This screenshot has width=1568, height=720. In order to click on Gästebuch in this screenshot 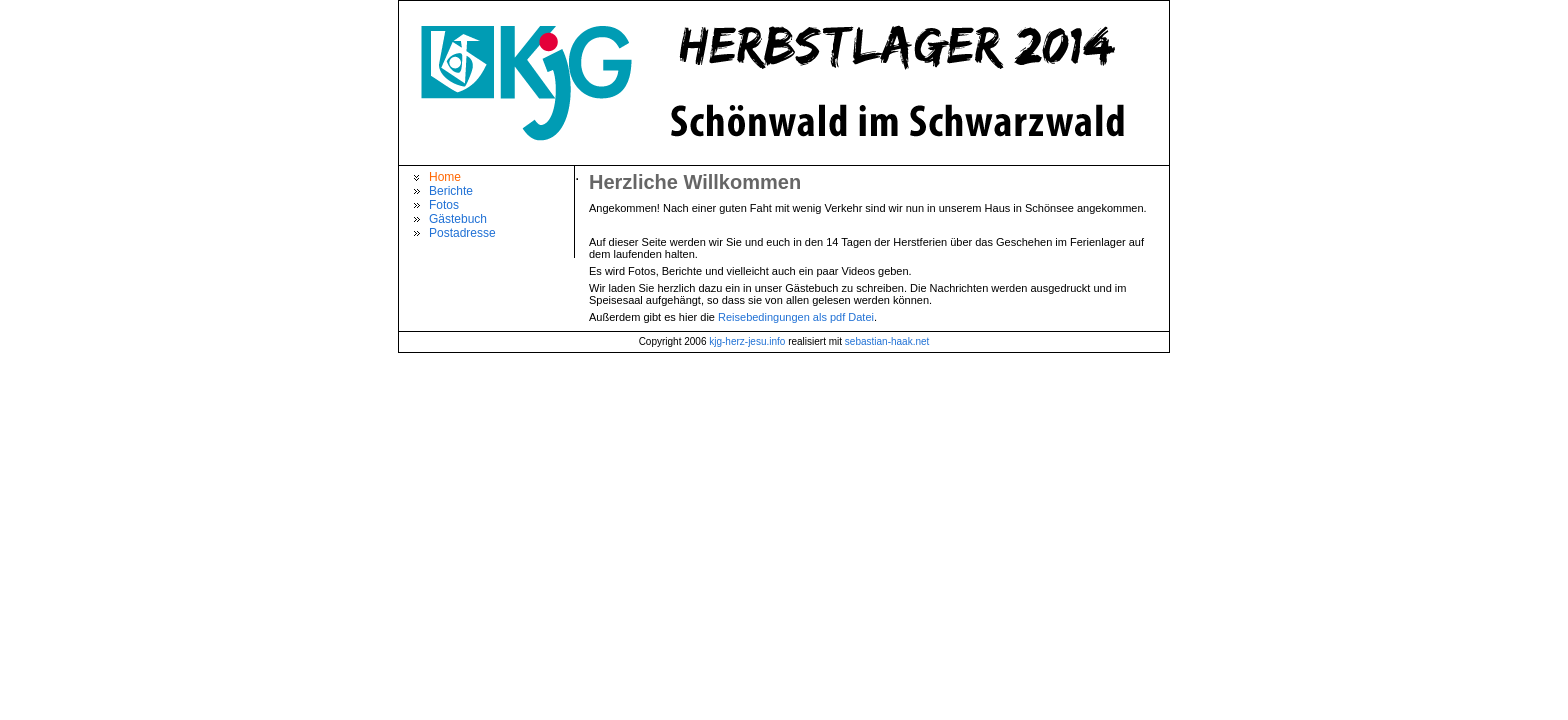, I will do `click(458, 219)`.